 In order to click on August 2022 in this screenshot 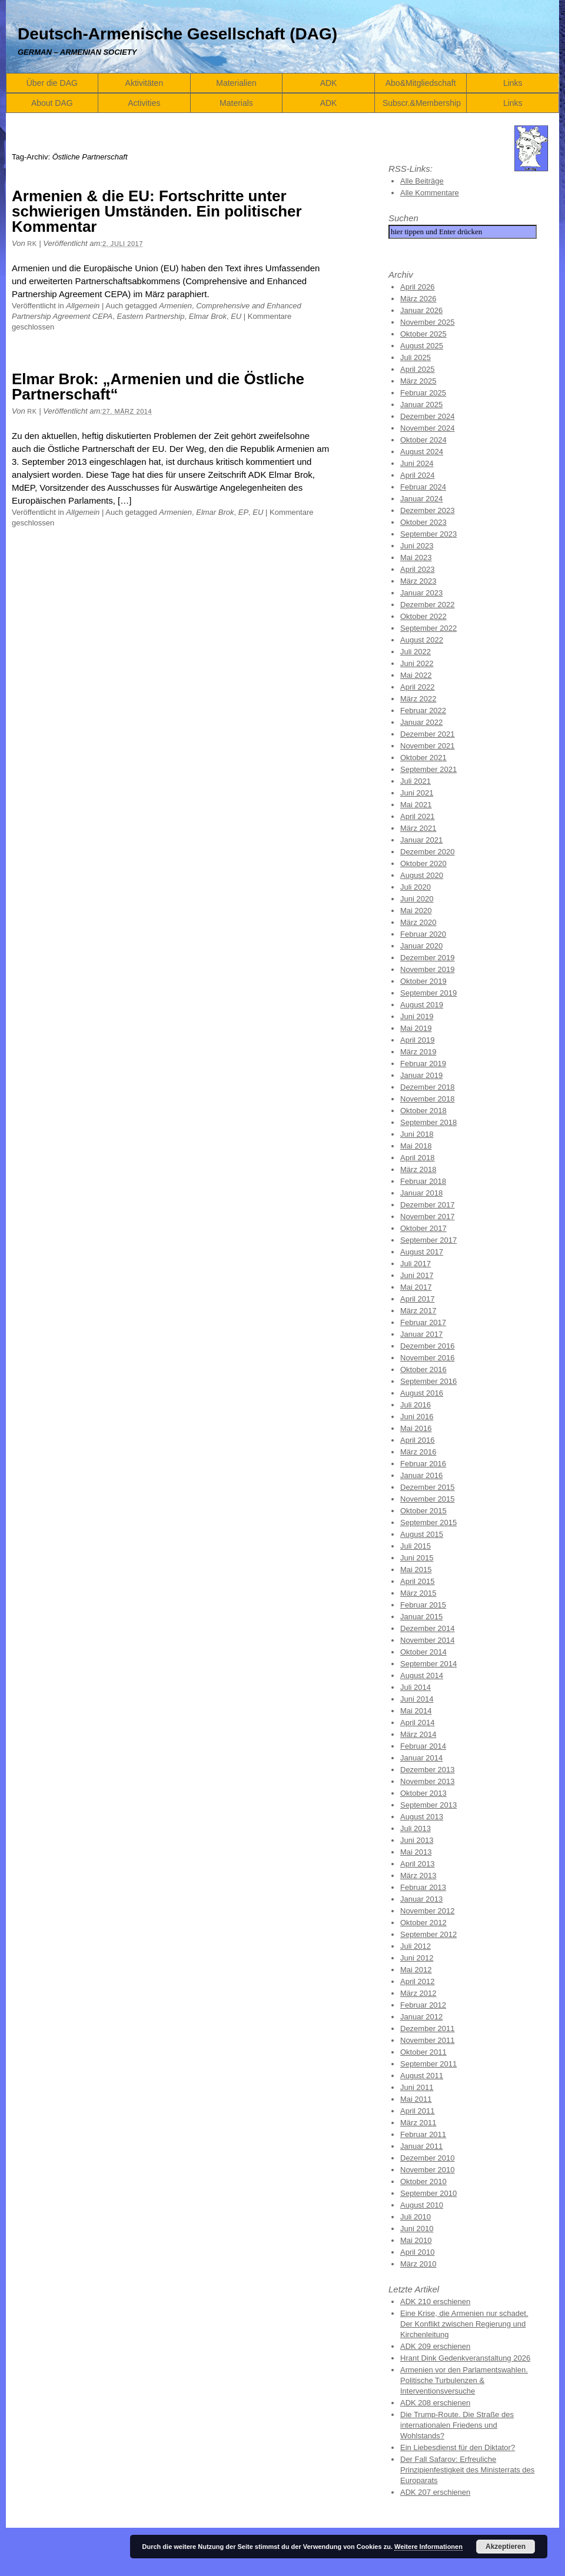, I will do `click(421, 639)`.